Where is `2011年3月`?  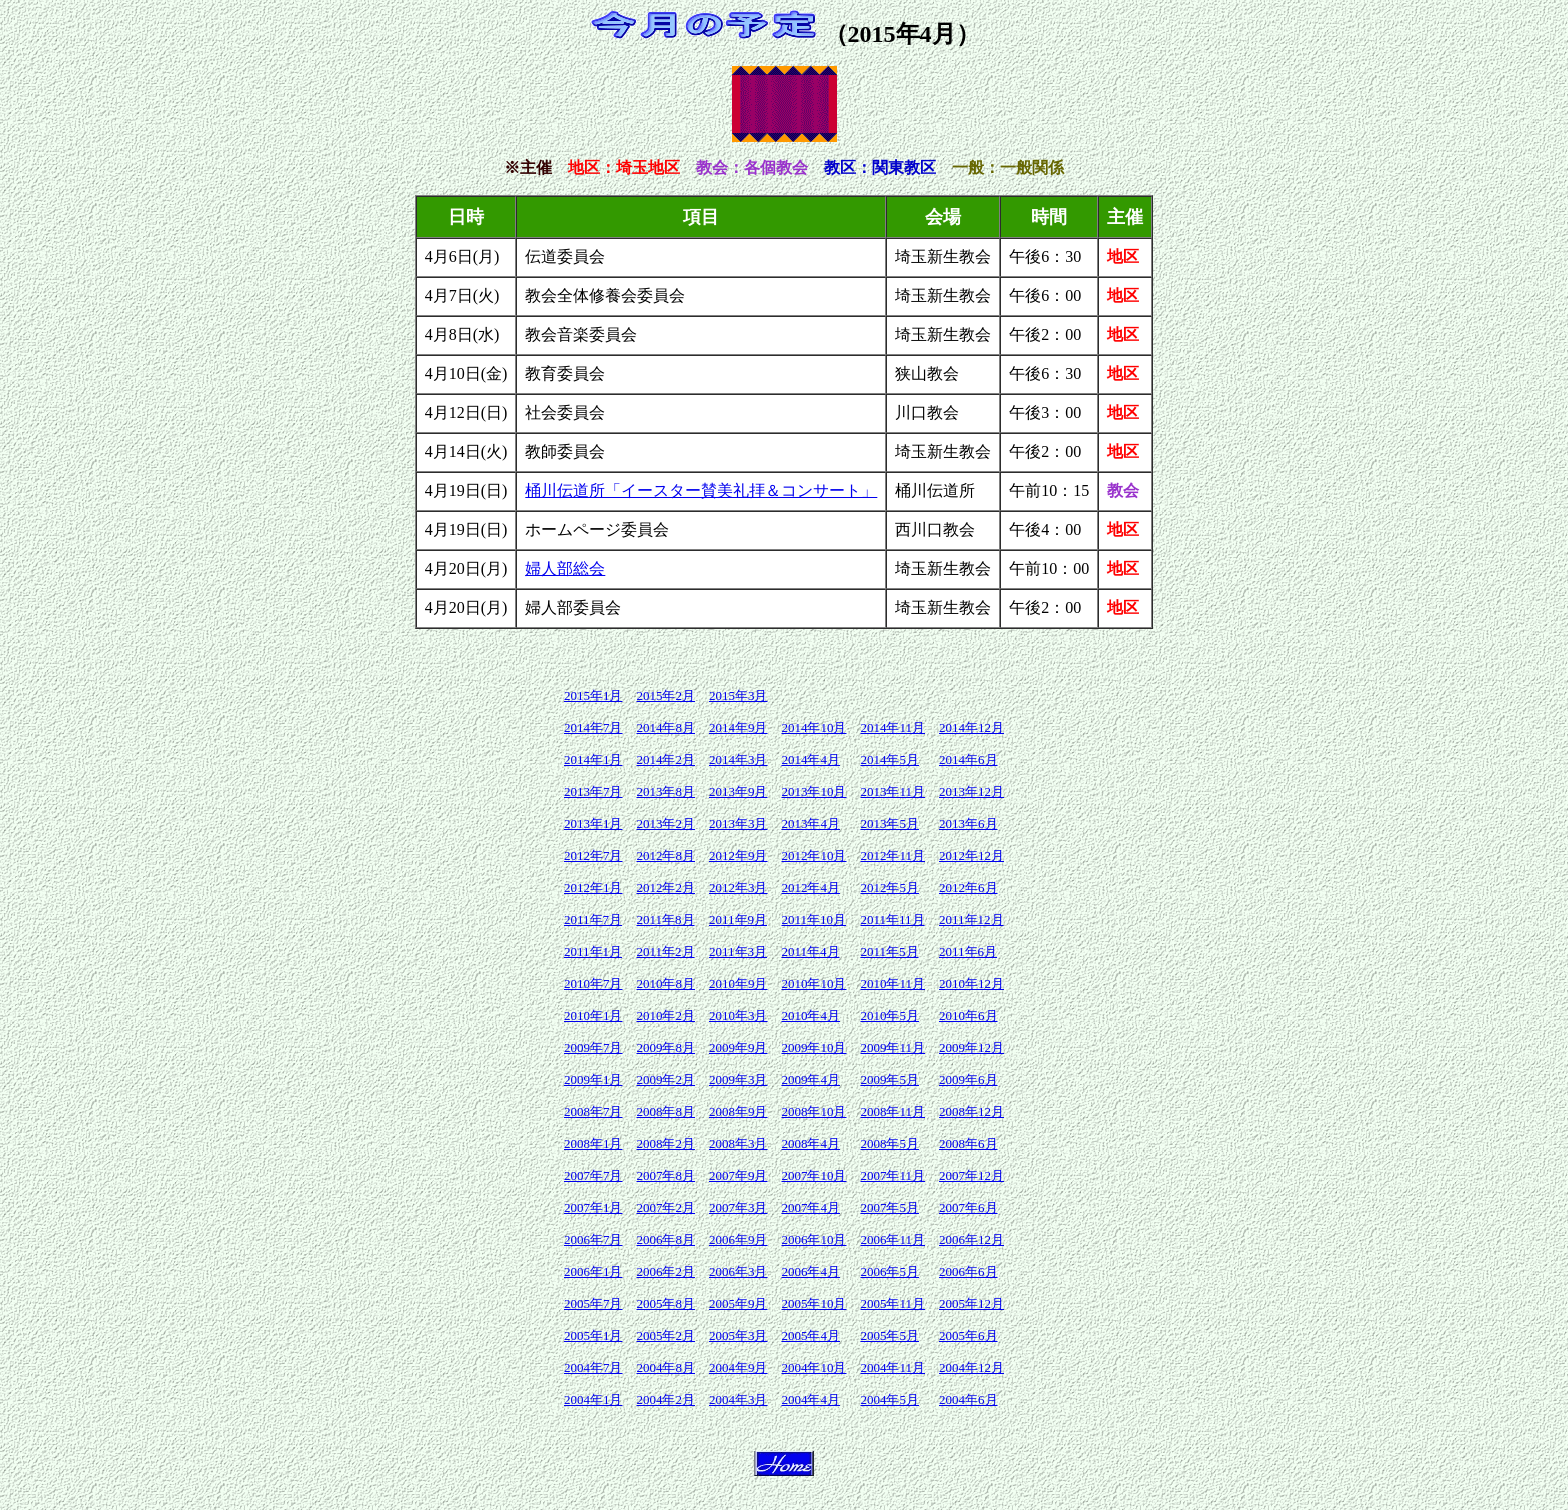 2011年3月 is located at coordinates (738, 951).